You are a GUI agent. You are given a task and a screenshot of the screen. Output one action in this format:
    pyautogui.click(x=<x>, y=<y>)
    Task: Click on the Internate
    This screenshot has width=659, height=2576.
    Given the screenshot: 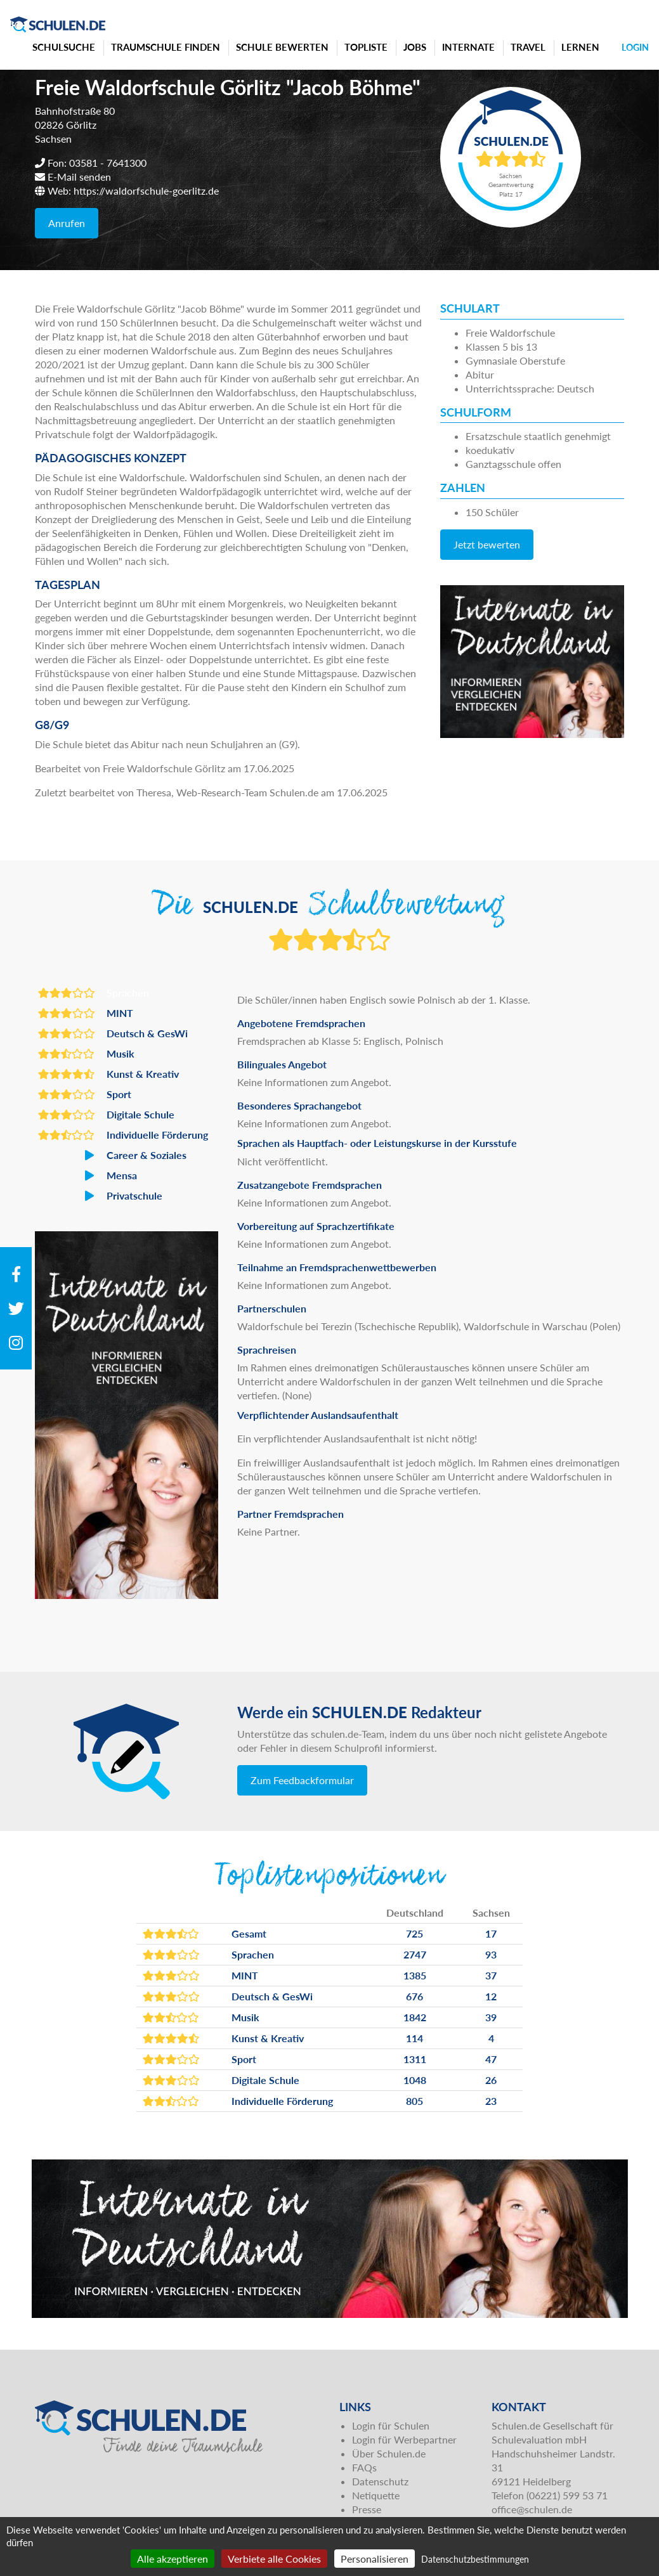 What is the action you would take?
    pyautogui.click(x=468, y=47)
    